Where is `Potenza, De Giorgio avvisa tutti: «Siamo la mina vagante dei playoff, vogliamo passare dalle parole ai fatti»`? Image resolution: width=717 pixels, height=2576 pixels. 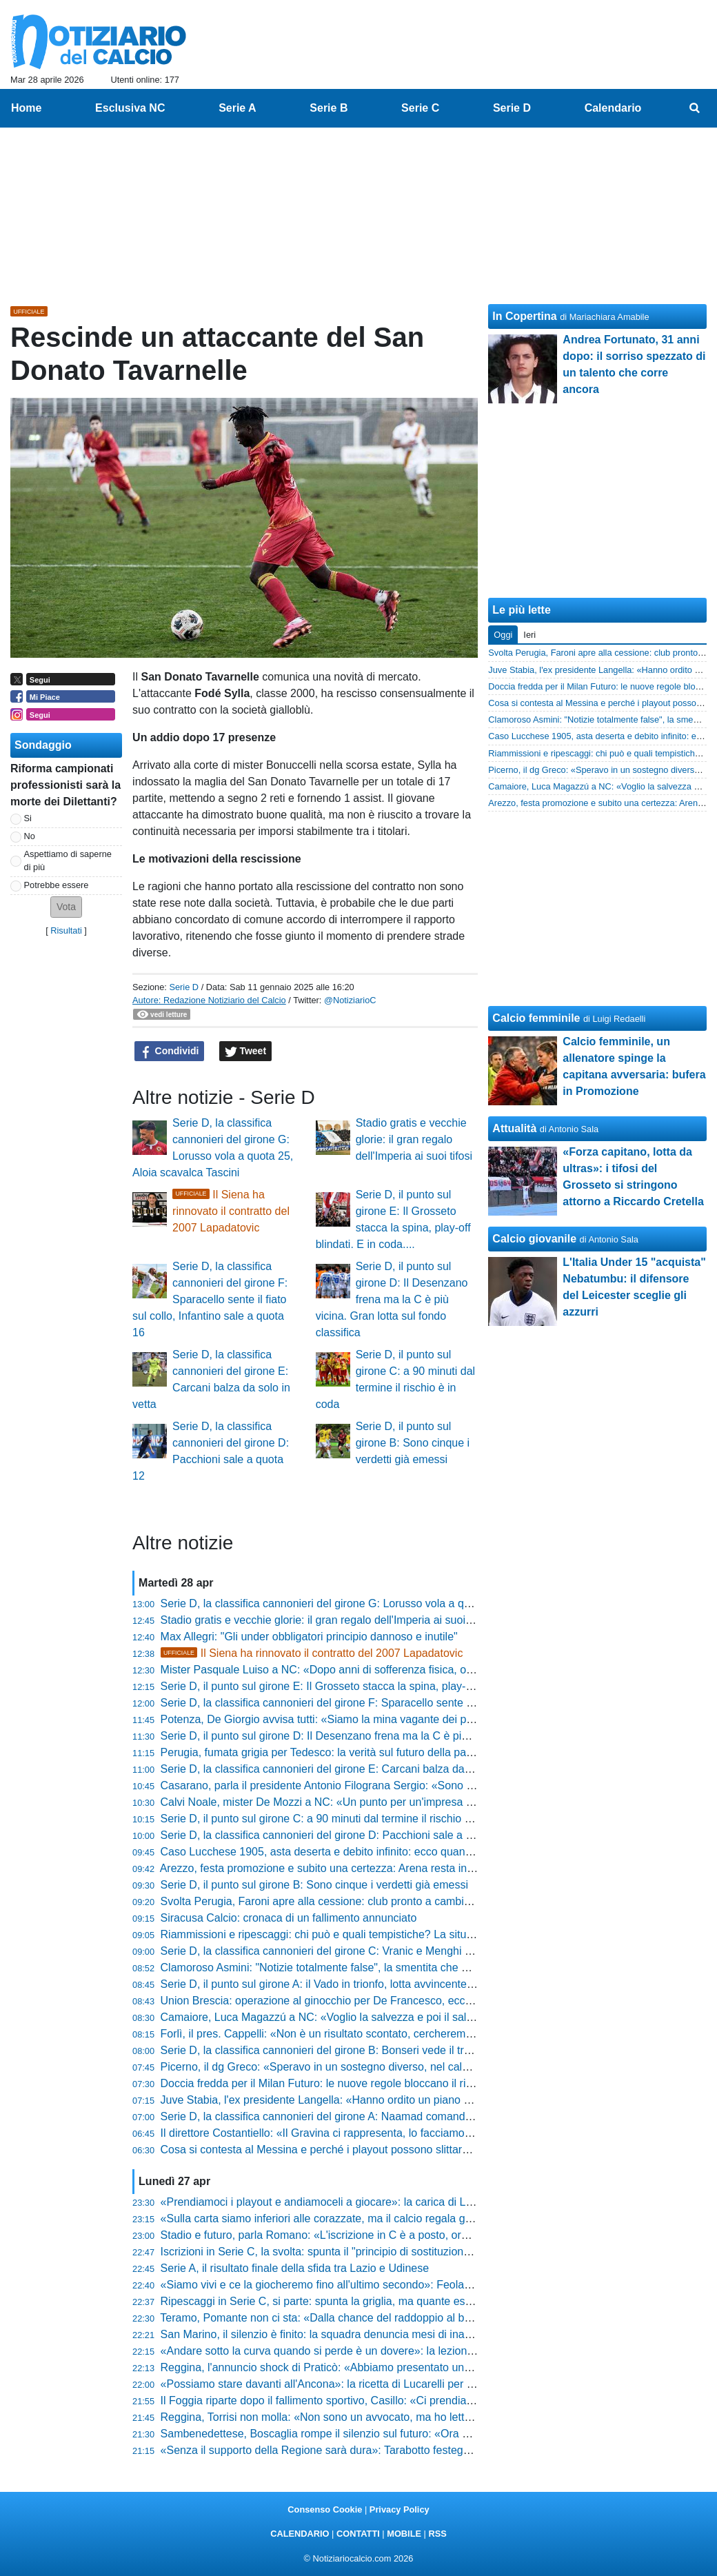 Potenza, De Giorgio avvisa tutti: «Siamo la mina vagante dei playoff, vogliamo passare dalle parole ai fatti» is located at coordinates (422, 1719).